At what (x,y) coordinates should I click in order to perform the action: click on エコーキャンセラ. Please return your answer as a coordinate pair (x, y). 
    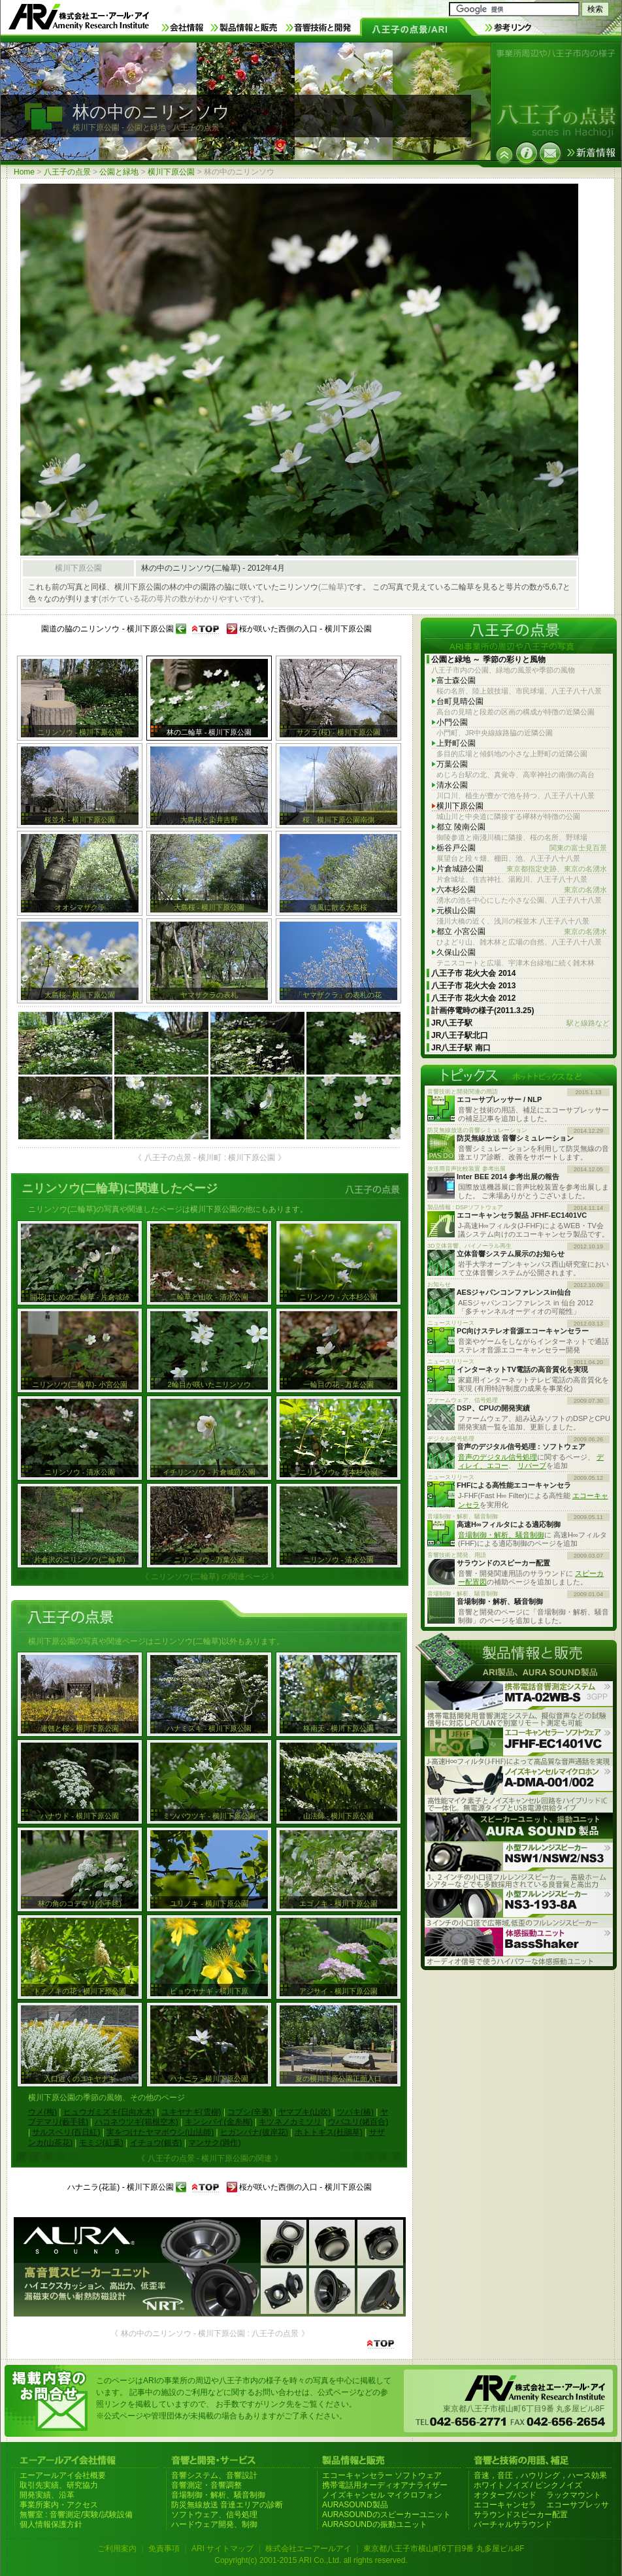
    Looking at the image, I should click on (505, 2504).